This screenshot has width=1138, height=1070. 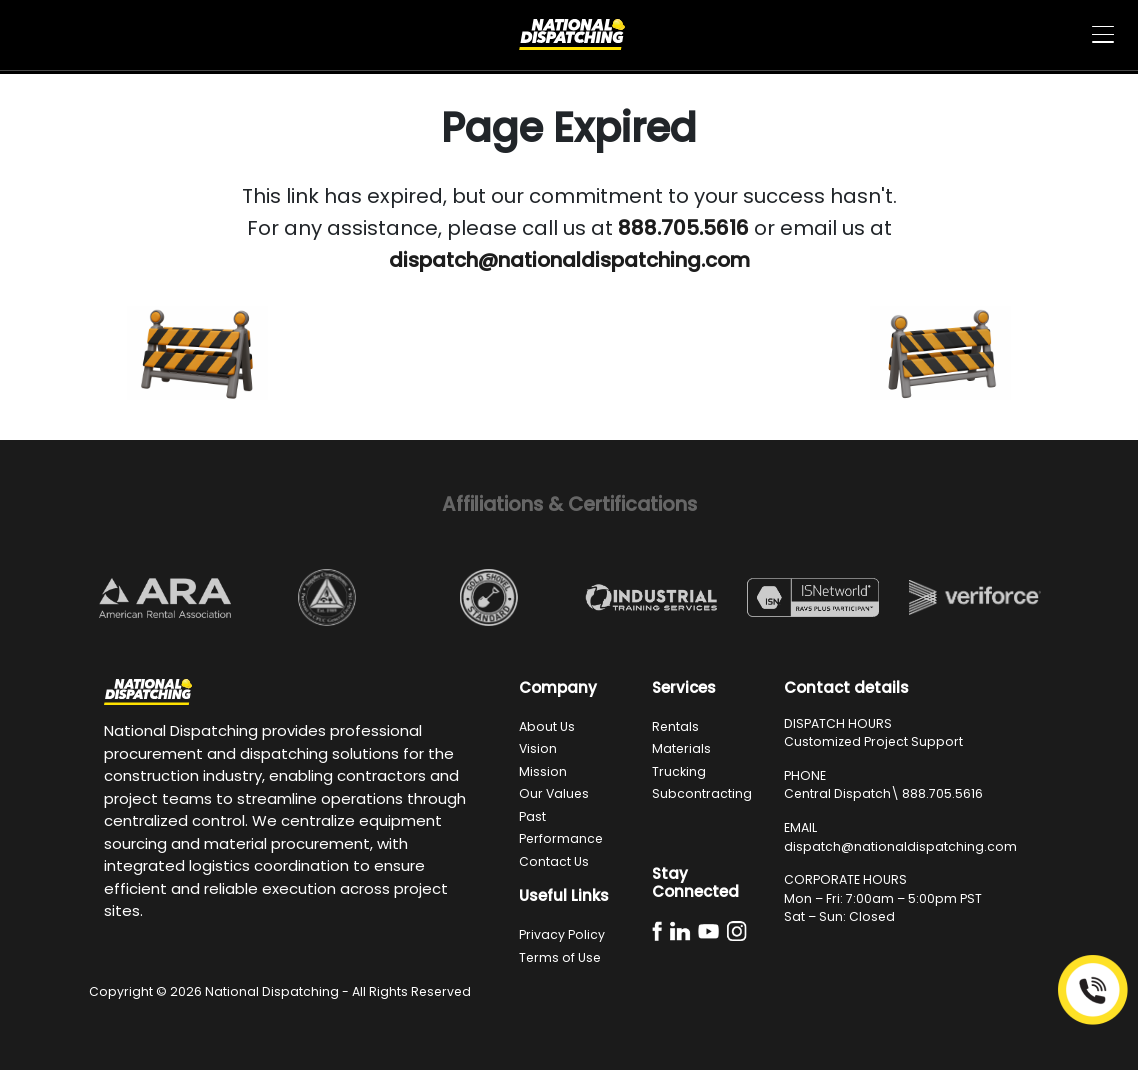 I want to click on Our Values, so click(x=554, y=793).